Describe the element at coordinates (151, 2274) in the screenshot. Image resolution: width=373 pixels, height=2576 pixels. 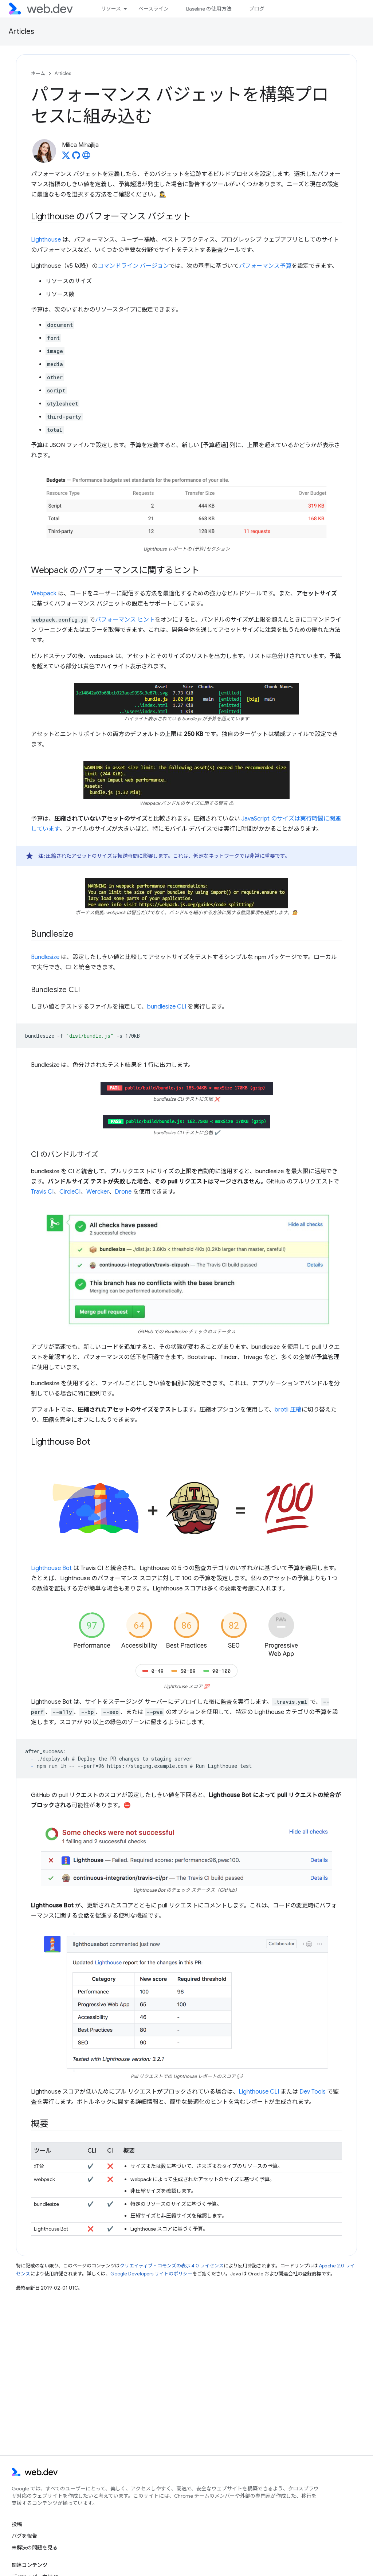
I see `Google Developers サイトのポリシー` at that location.